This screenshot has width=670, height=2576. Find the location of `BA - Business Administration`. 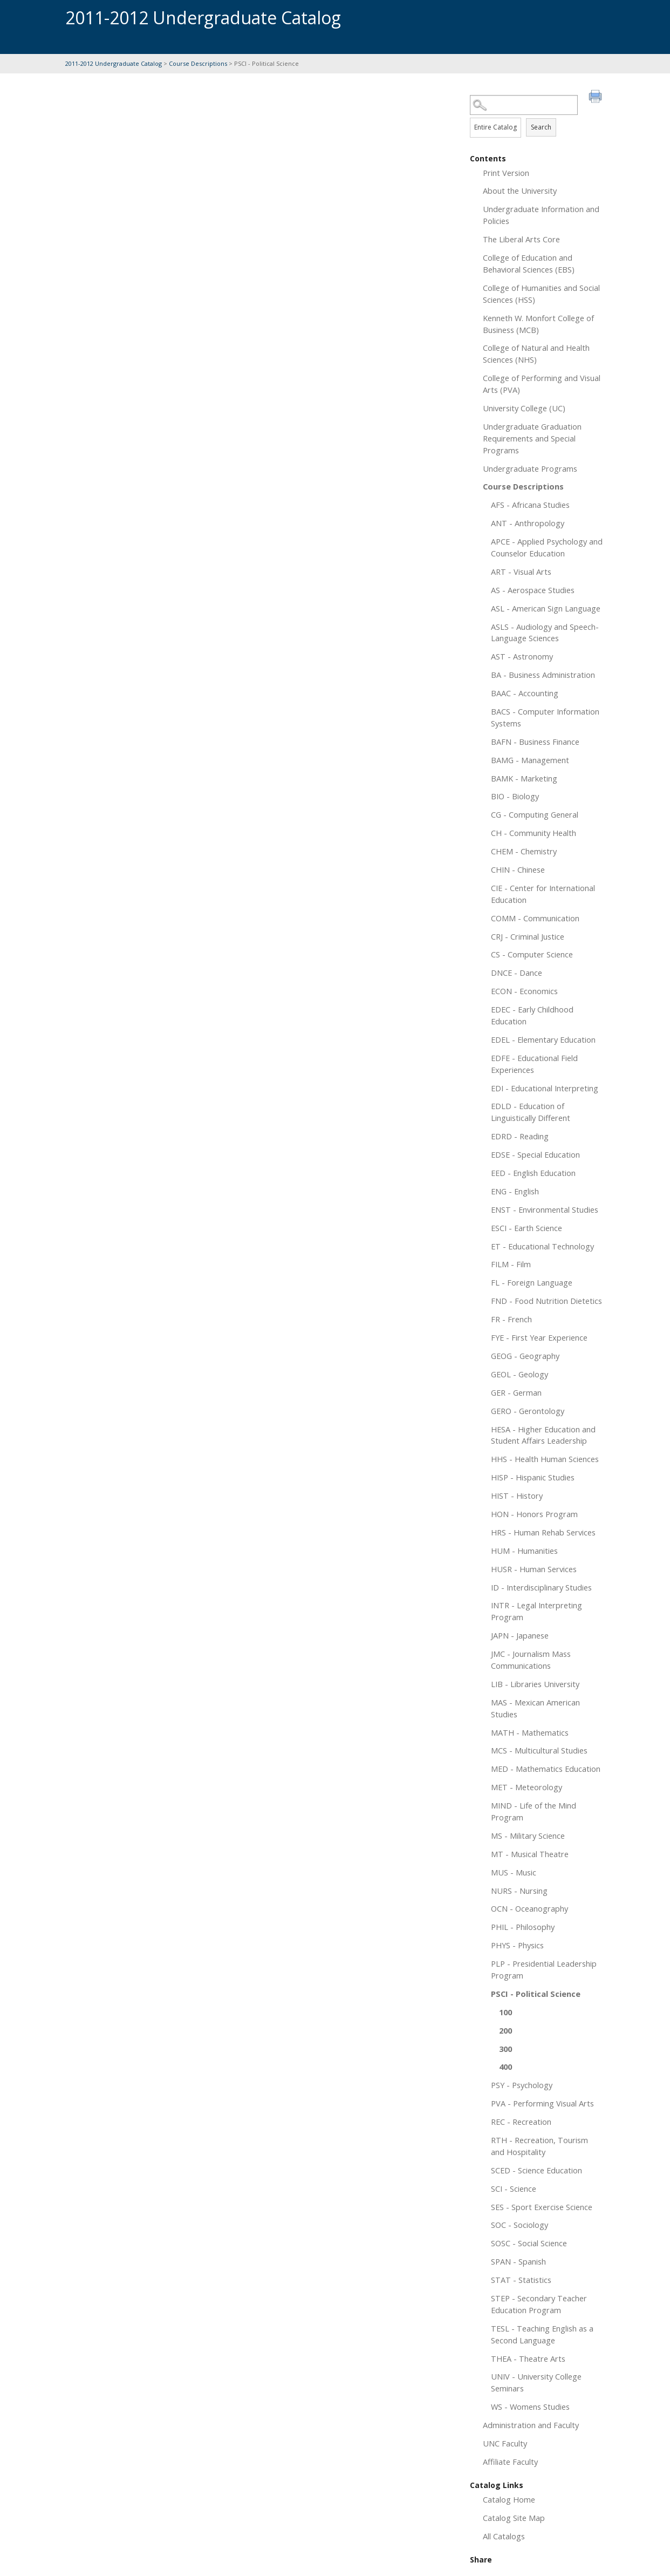

BA - Business Administration is located at coordinates (543, 674).